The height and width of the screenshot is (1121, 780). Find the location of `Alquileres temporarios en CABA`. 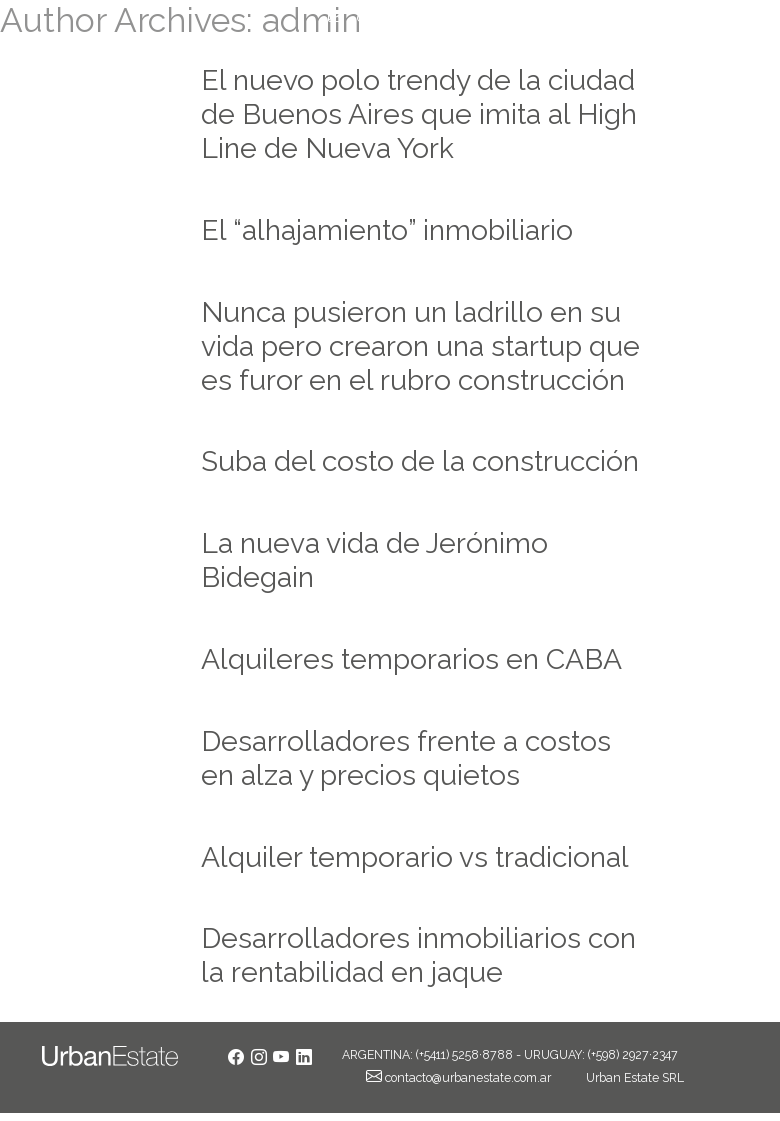

Alquileres temporarios en CABA is located at coordinates (411, 659).